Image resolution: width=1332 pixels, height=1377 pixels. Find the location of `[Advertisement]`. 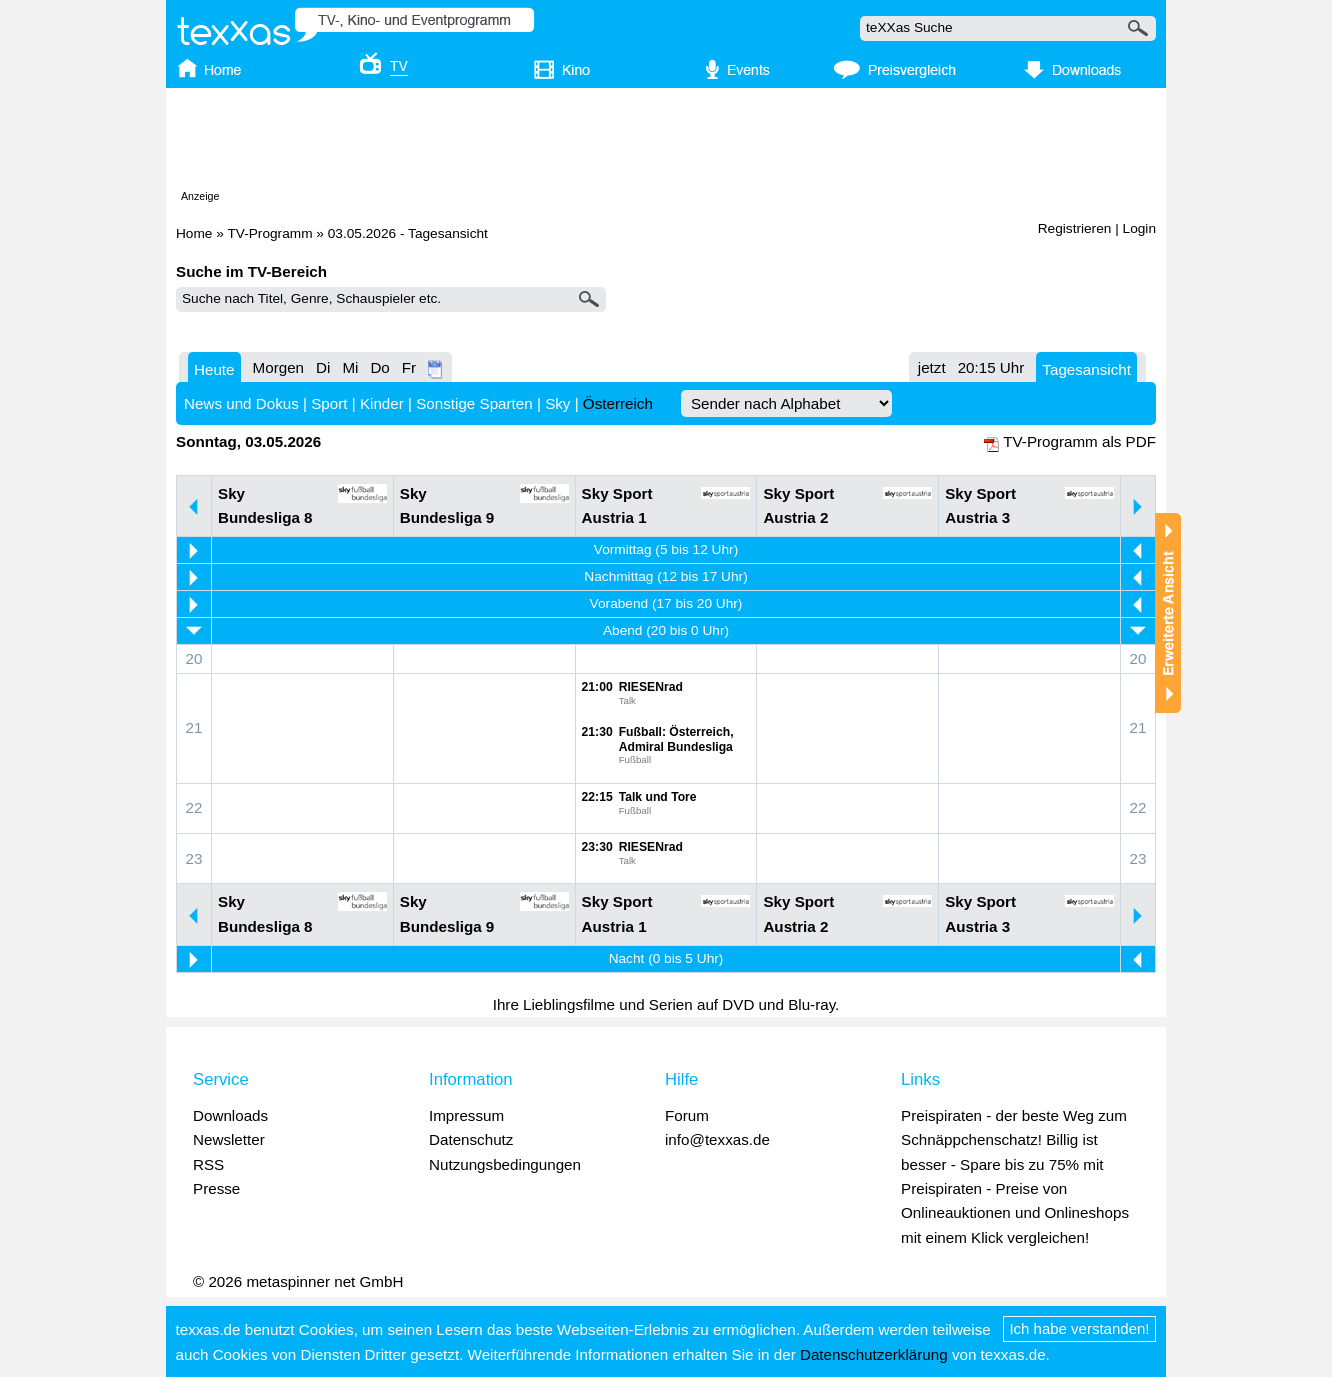

[Advertisement] is located at coordinates (666, 143).